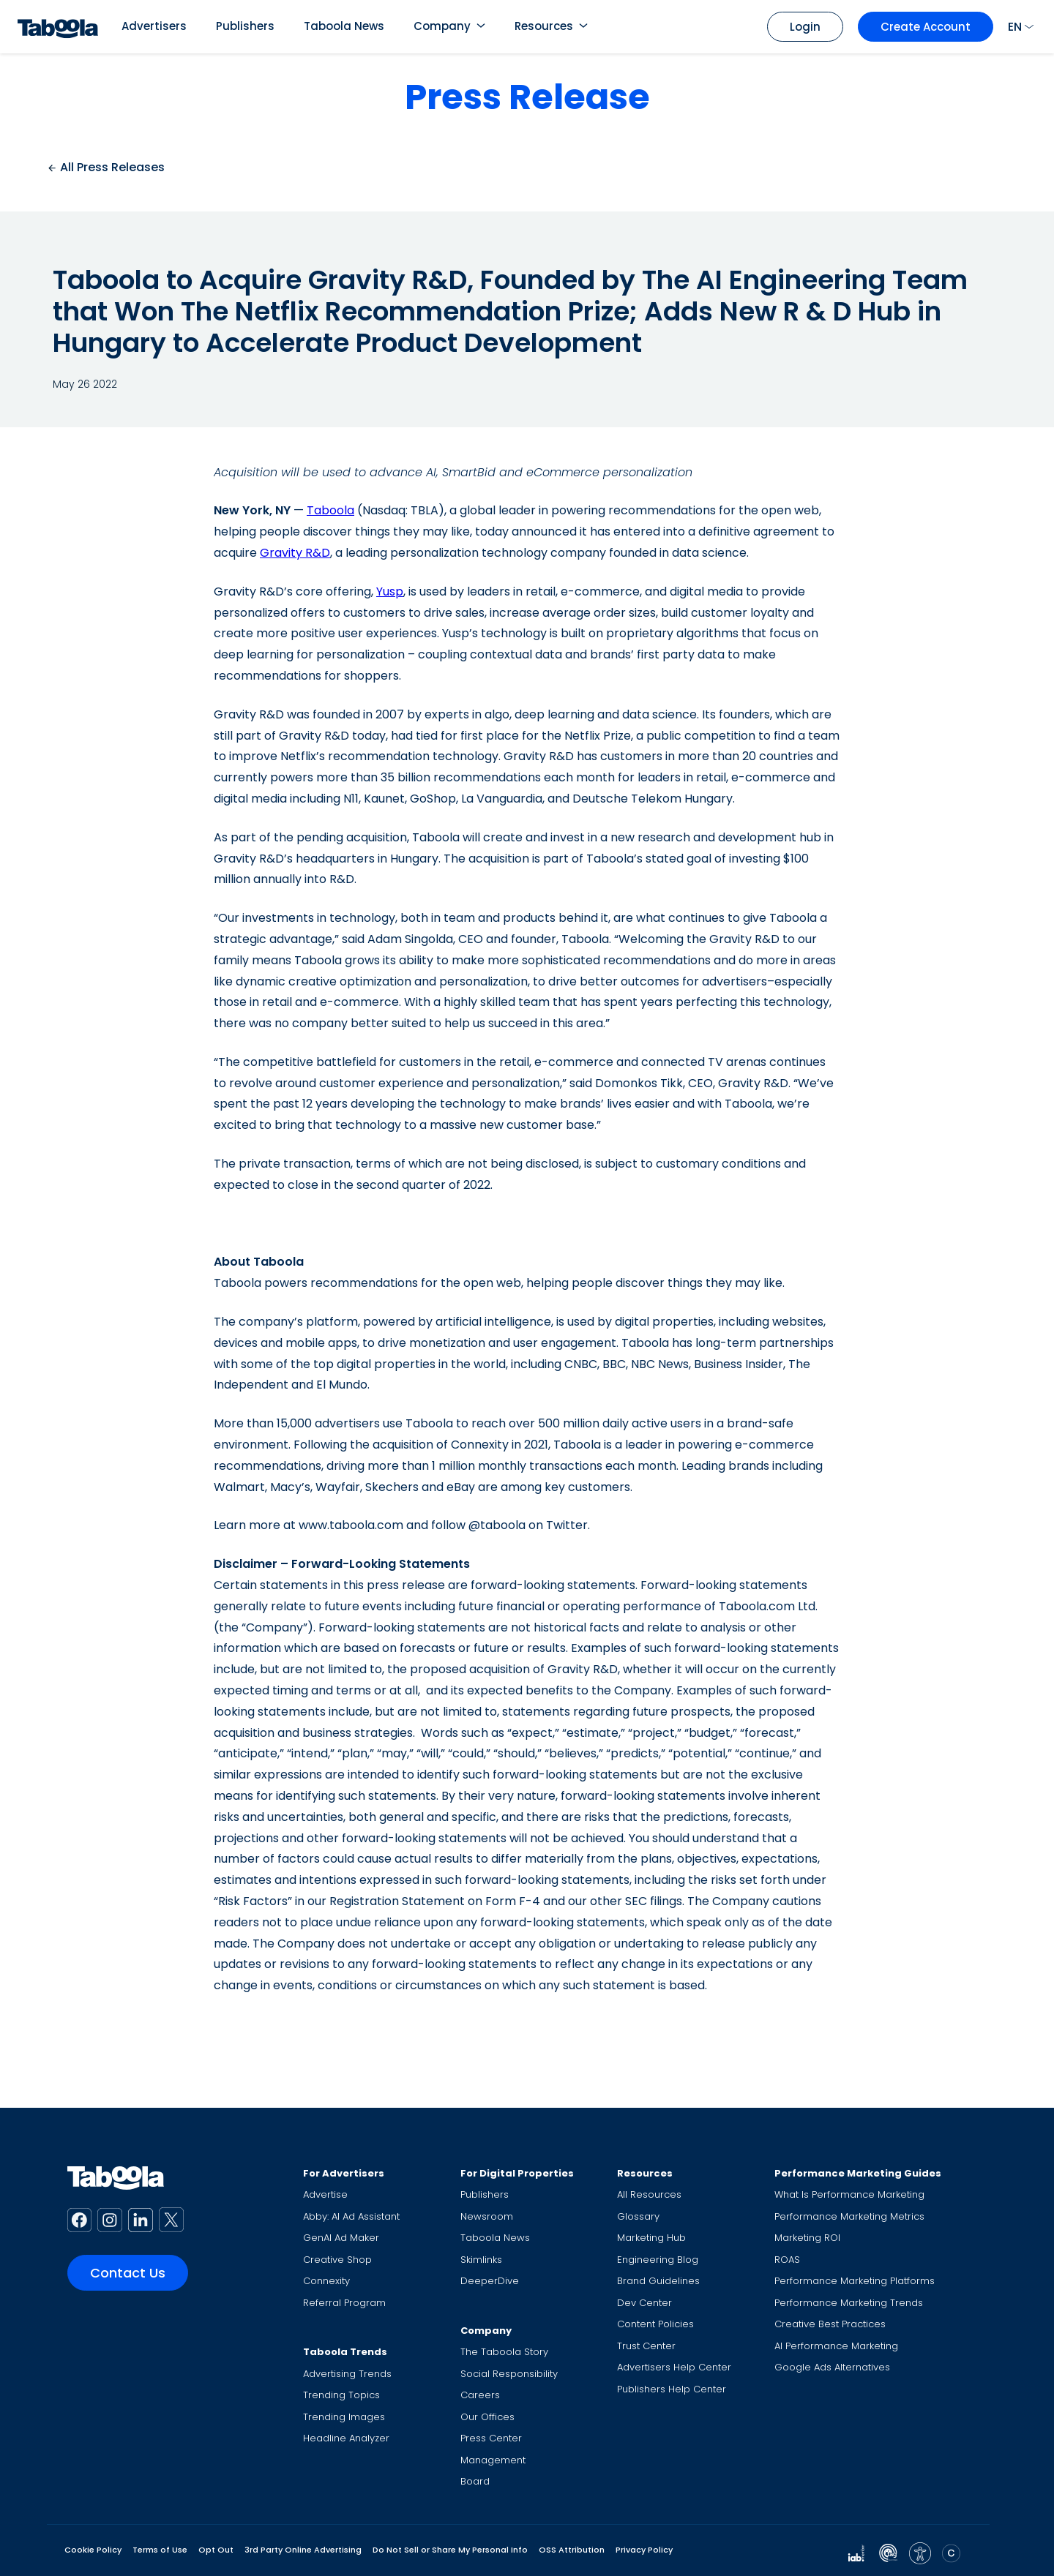 This screenshot has width=1054, height=2576. I want to click on OSS Attribution, so click(572, 2550).